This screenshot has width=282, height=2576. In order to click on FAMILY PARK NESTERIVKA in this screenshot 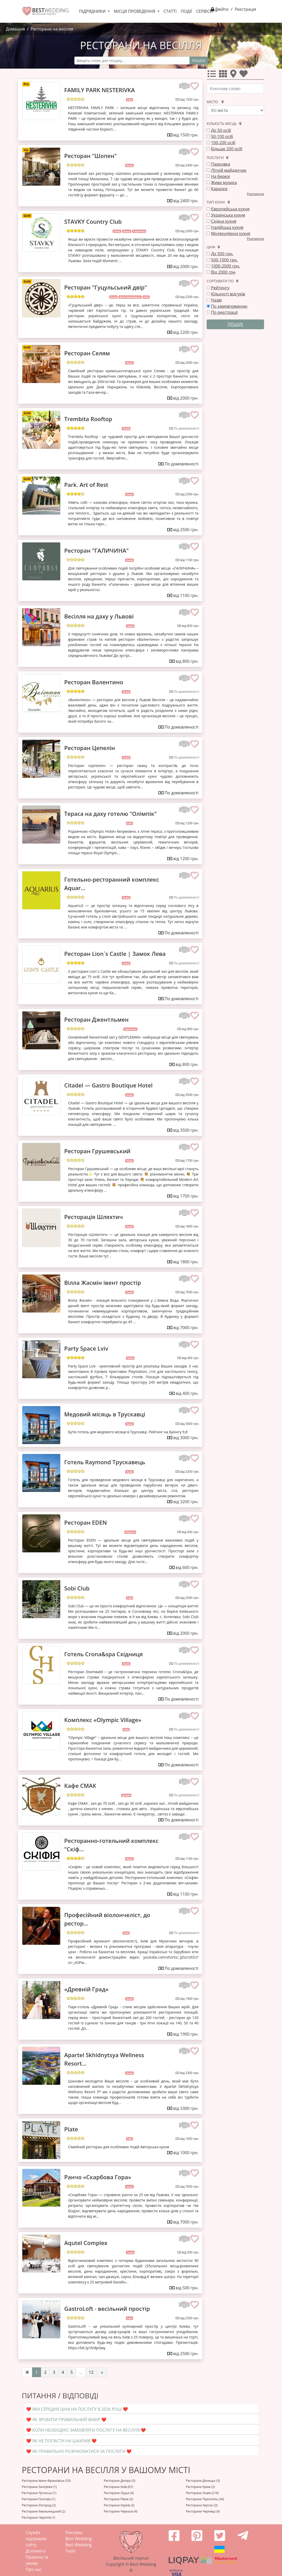, I will do `click(99, 90)`.